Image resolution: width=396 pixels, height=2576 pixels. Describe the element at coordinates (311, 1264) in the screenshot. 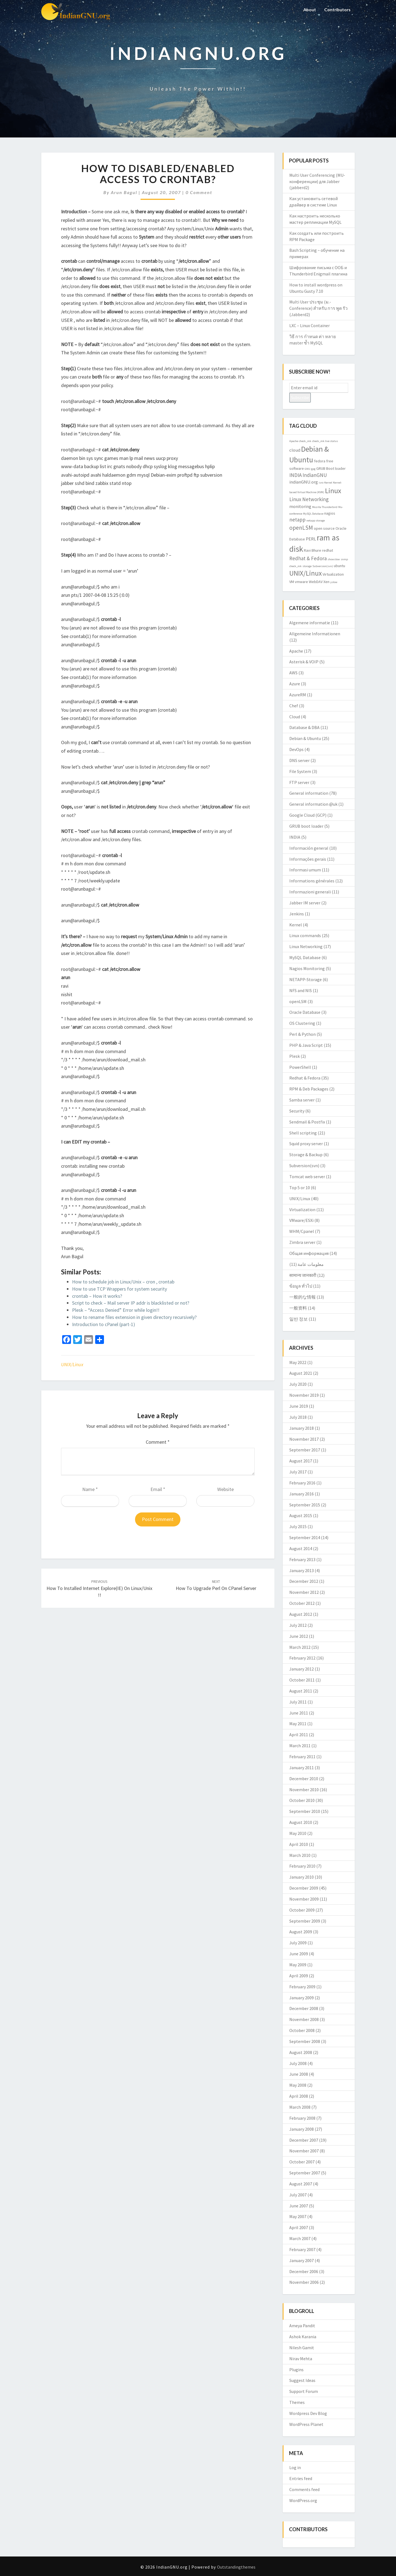

I see `معلومات عامة` at that location.